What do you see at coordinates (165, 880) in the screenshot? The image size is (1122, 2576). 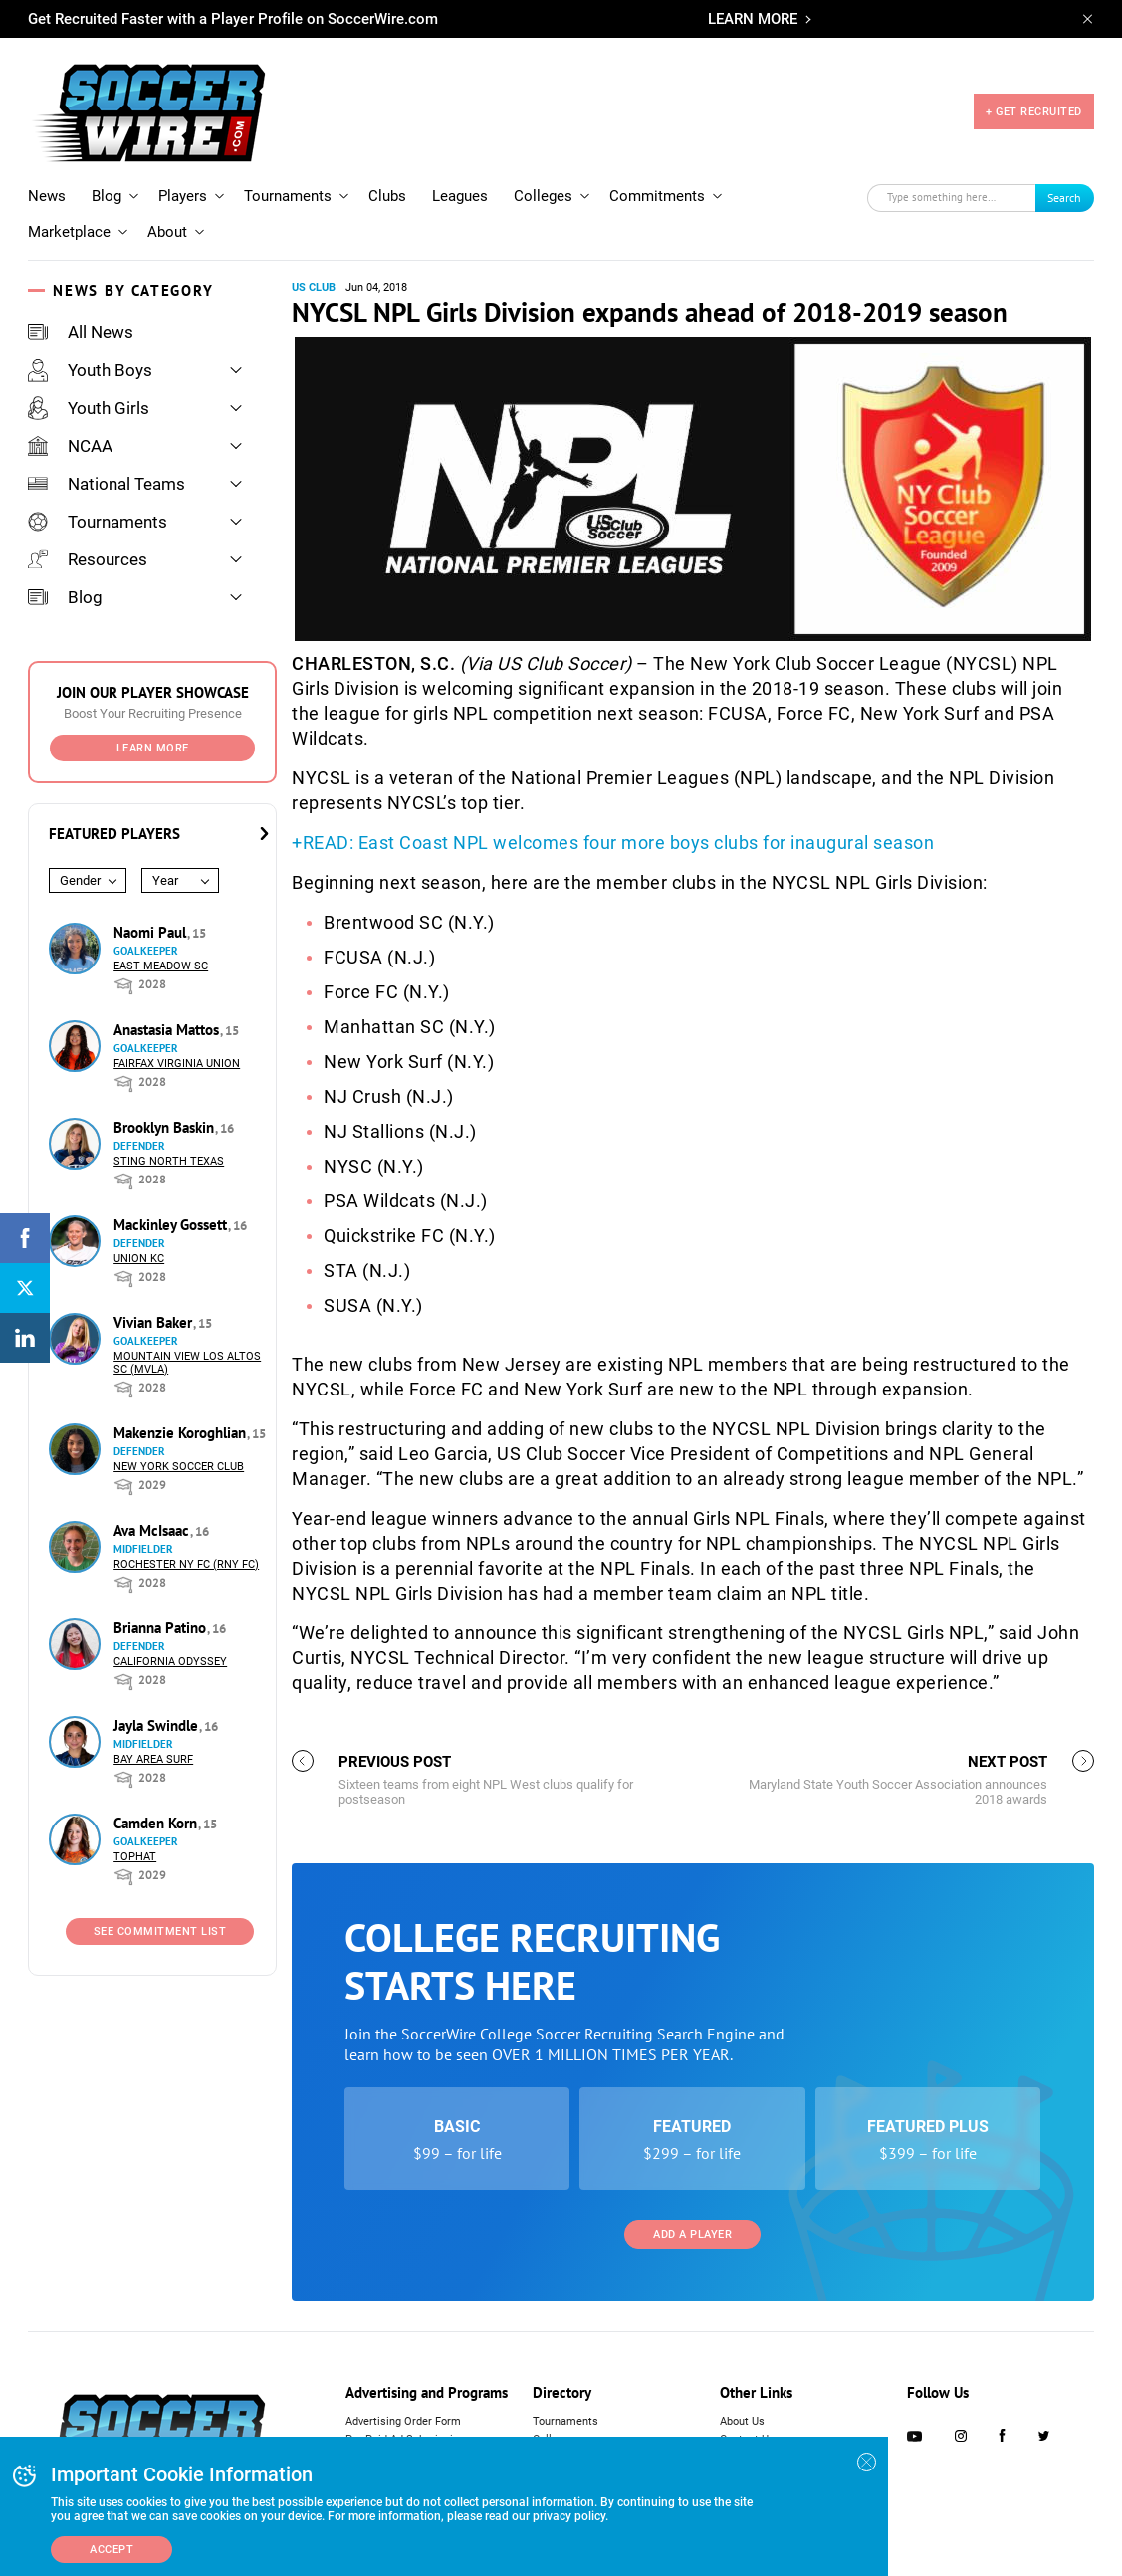 I see `Year` at bounding box center [165, 880].